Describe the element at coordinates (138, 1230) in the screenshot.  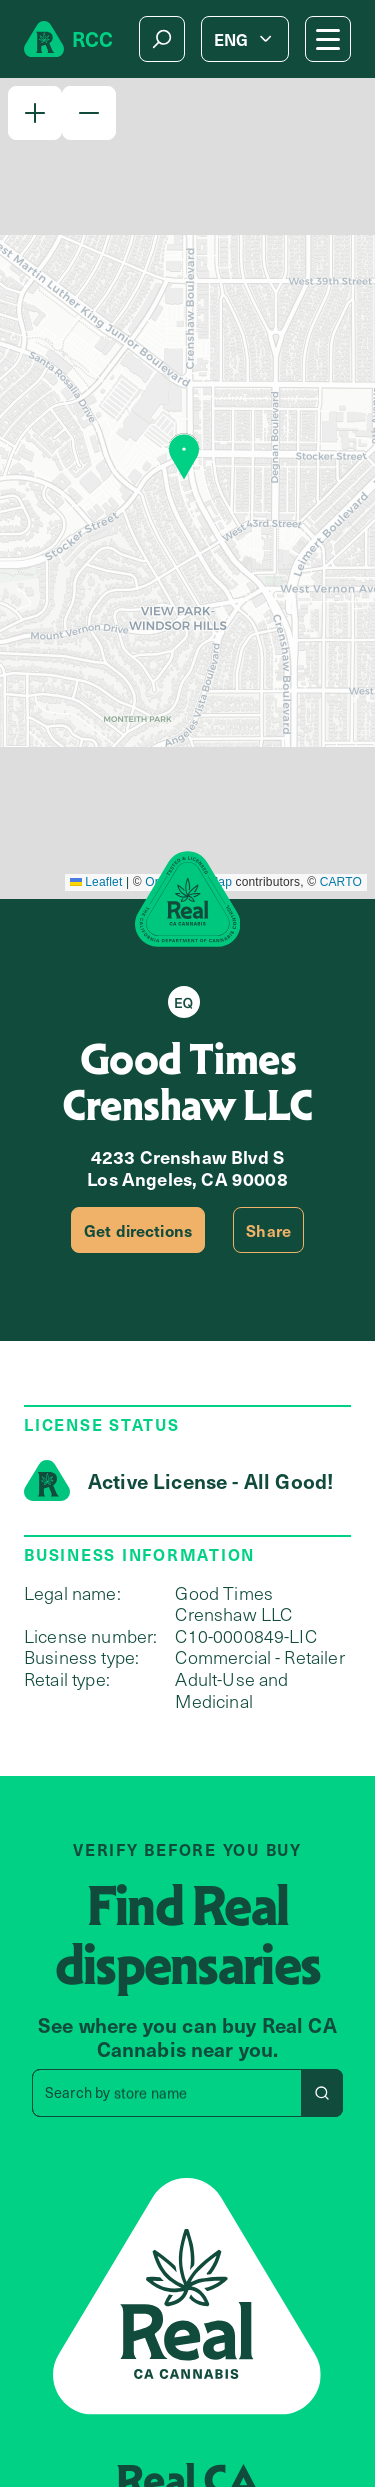
I see `Get directions` at that location.